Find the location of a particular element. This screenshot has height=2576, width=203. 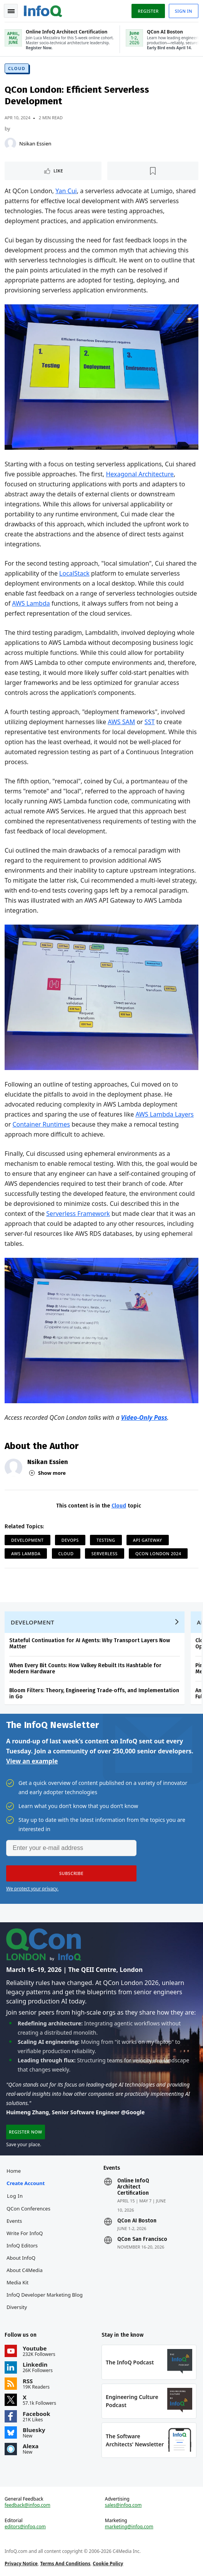

Container Runtimes is located at coordinates (41, 1124).